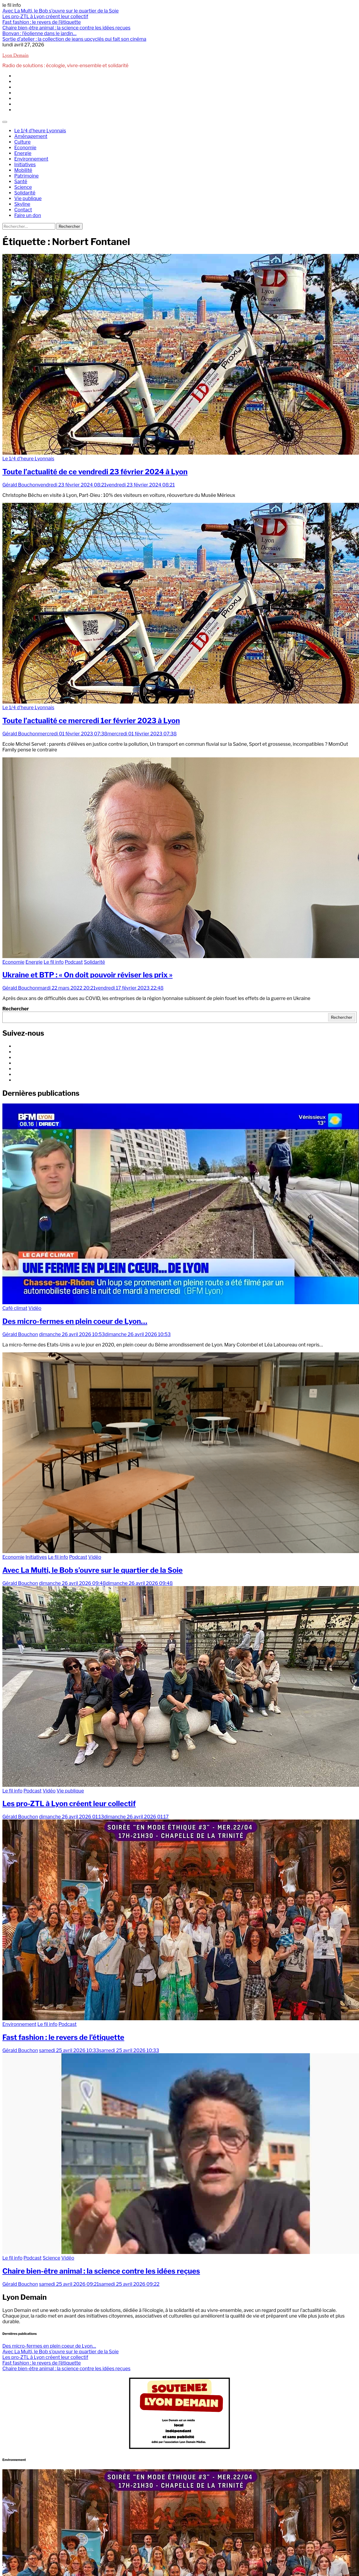 This screenshot has width=359, height=2576. Describe the element at coordinates (28, 198) in the screenshot. I see `Vie publique` at that location.